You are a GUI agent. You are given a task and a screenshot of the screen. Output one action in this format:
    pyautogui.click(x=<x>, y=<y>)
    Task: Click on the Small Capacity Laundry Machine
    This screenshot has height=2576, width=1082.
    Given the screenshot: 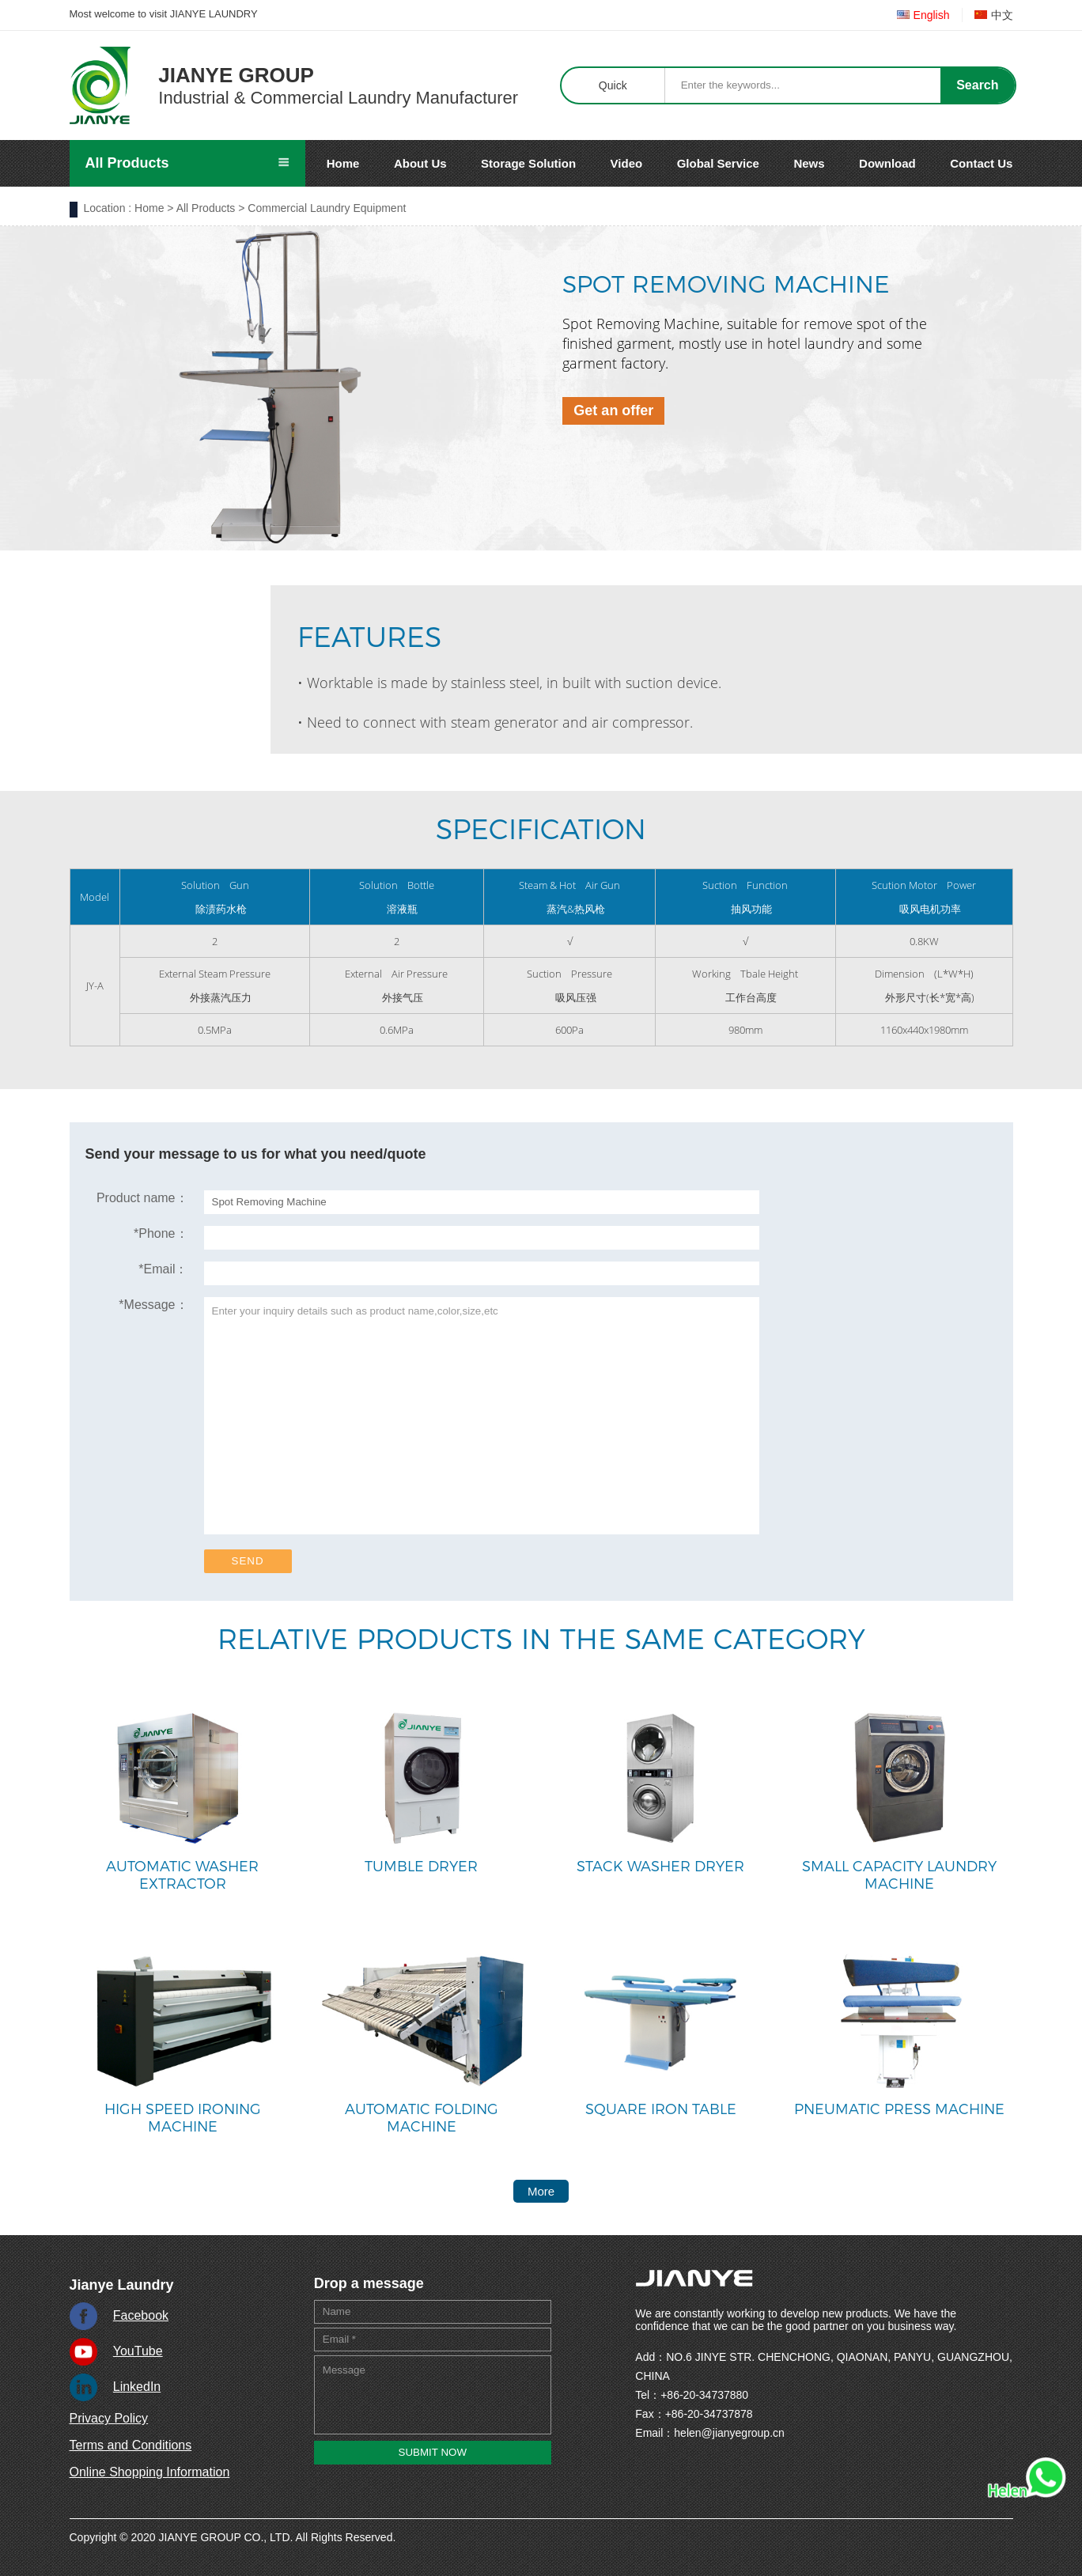 What is the action you would take?
    pyautogui.click(x=899, y=1875)
    